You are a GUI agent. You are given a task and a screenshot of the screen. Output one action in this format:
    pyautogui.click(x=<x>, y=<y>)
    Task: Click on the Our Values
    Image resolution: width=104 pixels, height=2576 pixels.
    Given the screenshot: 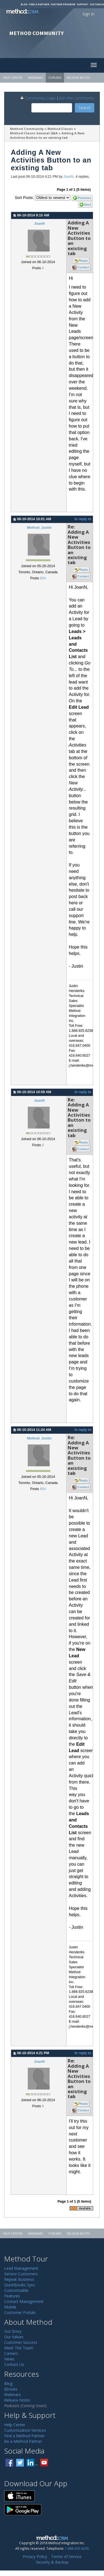 What is the action you would take?
    pyautogui.click(x=14, y=2336)
    